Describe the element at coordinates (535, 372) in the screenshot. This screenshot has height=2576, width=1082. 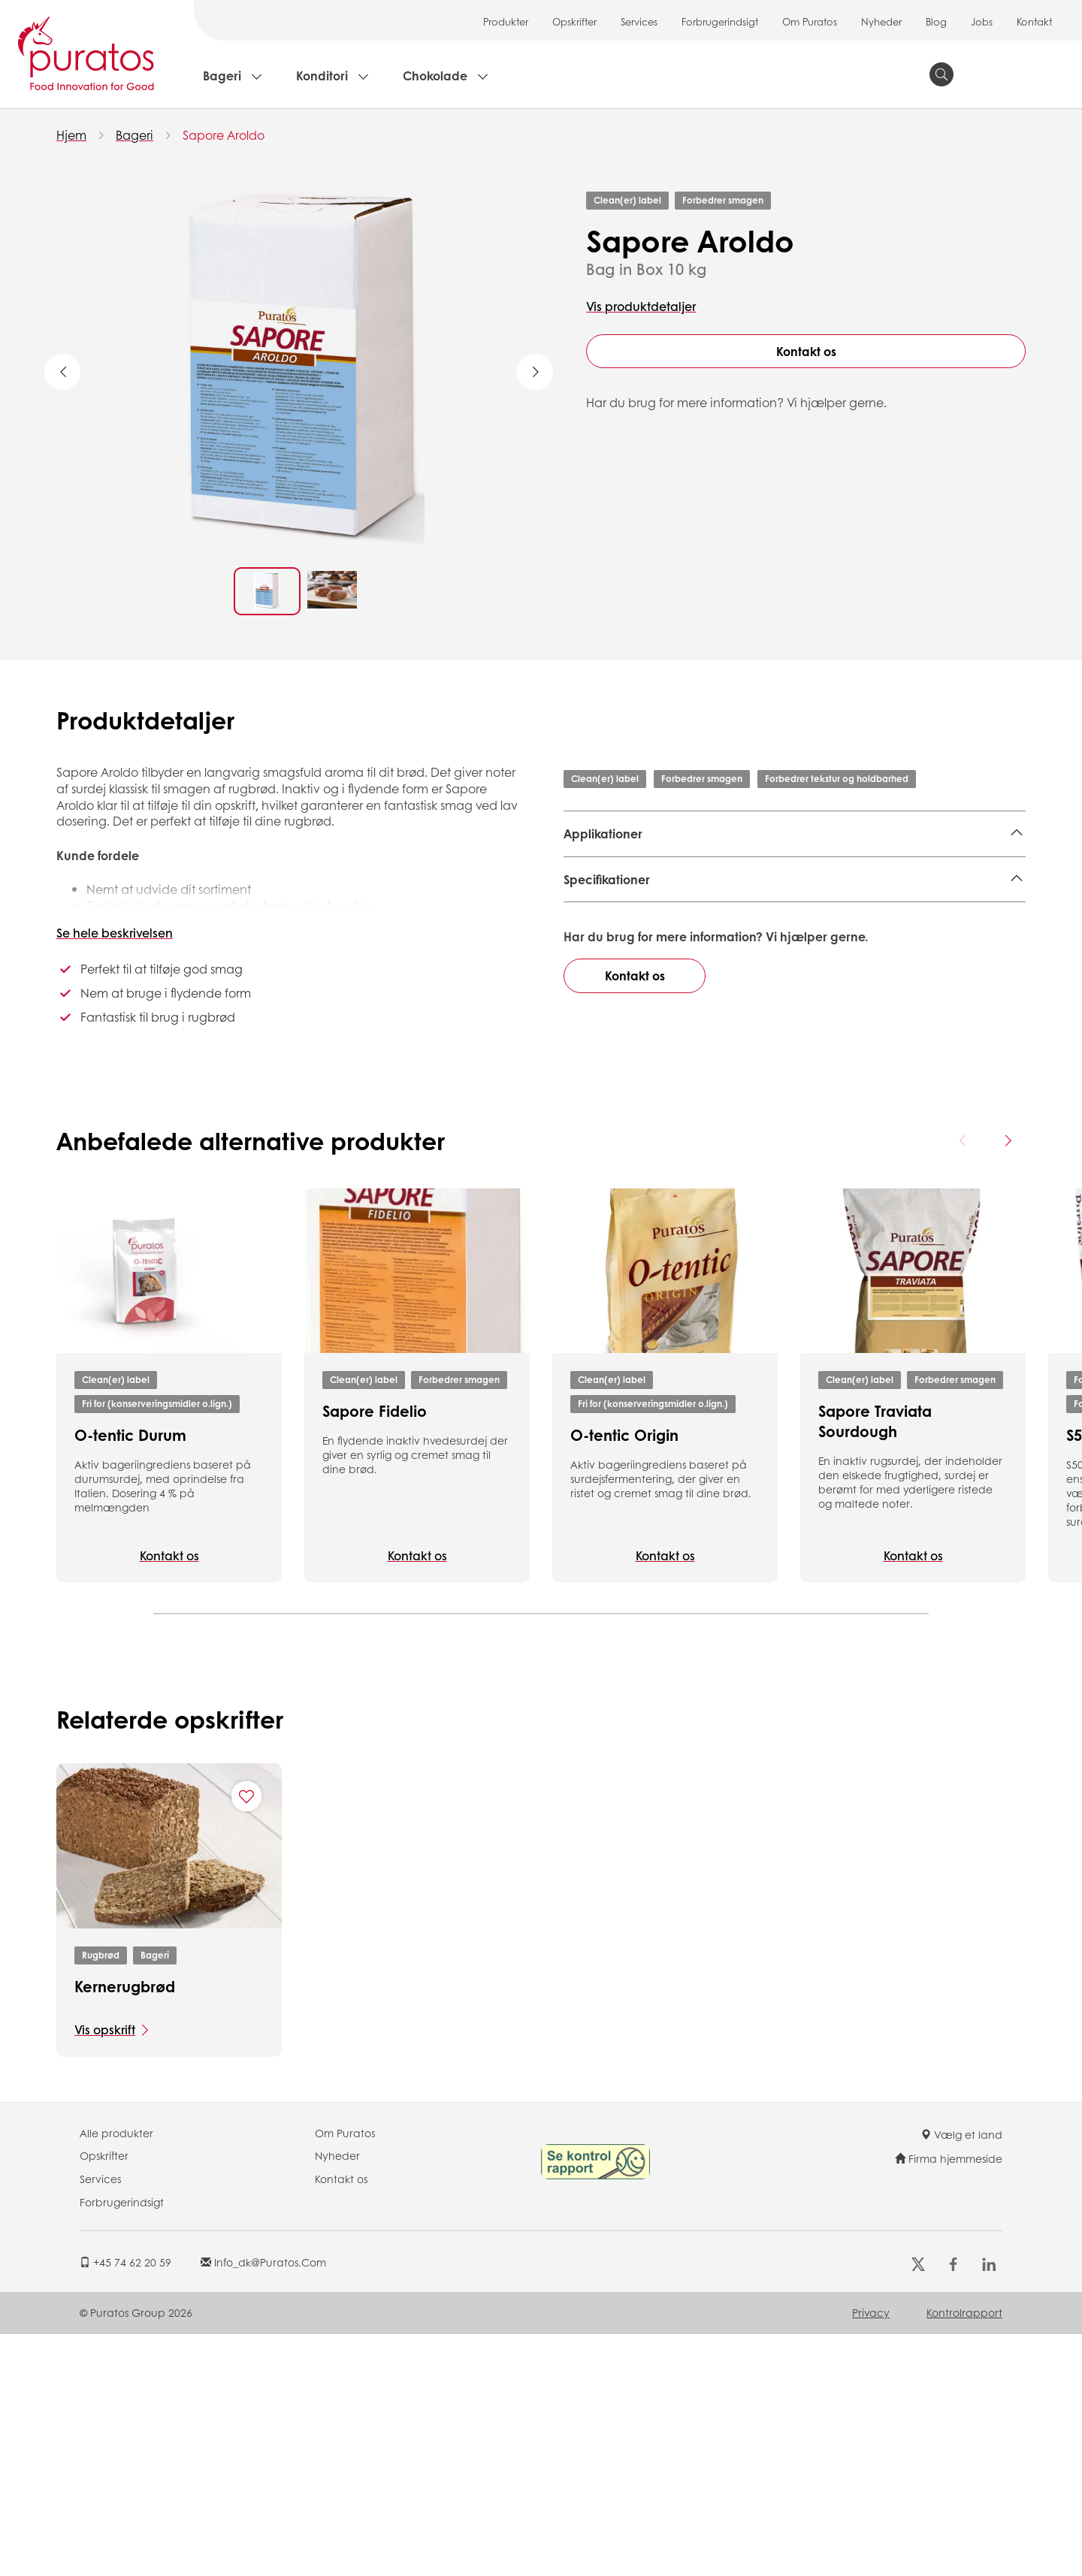
I see `Next` at that location.